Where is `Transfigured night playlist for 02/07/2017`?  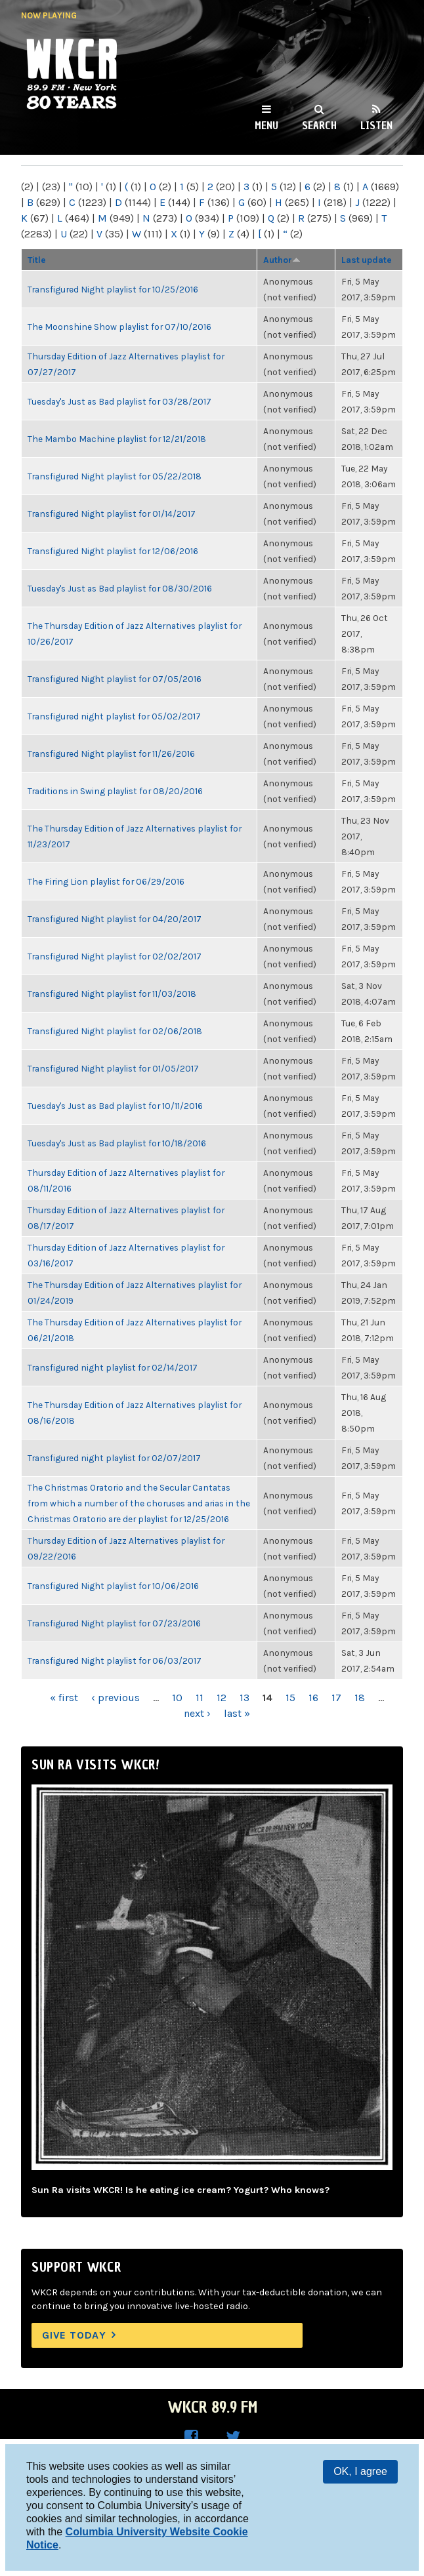 Transfigured night playlist for 02/07/2017 is located at coordinates (114, 1458).